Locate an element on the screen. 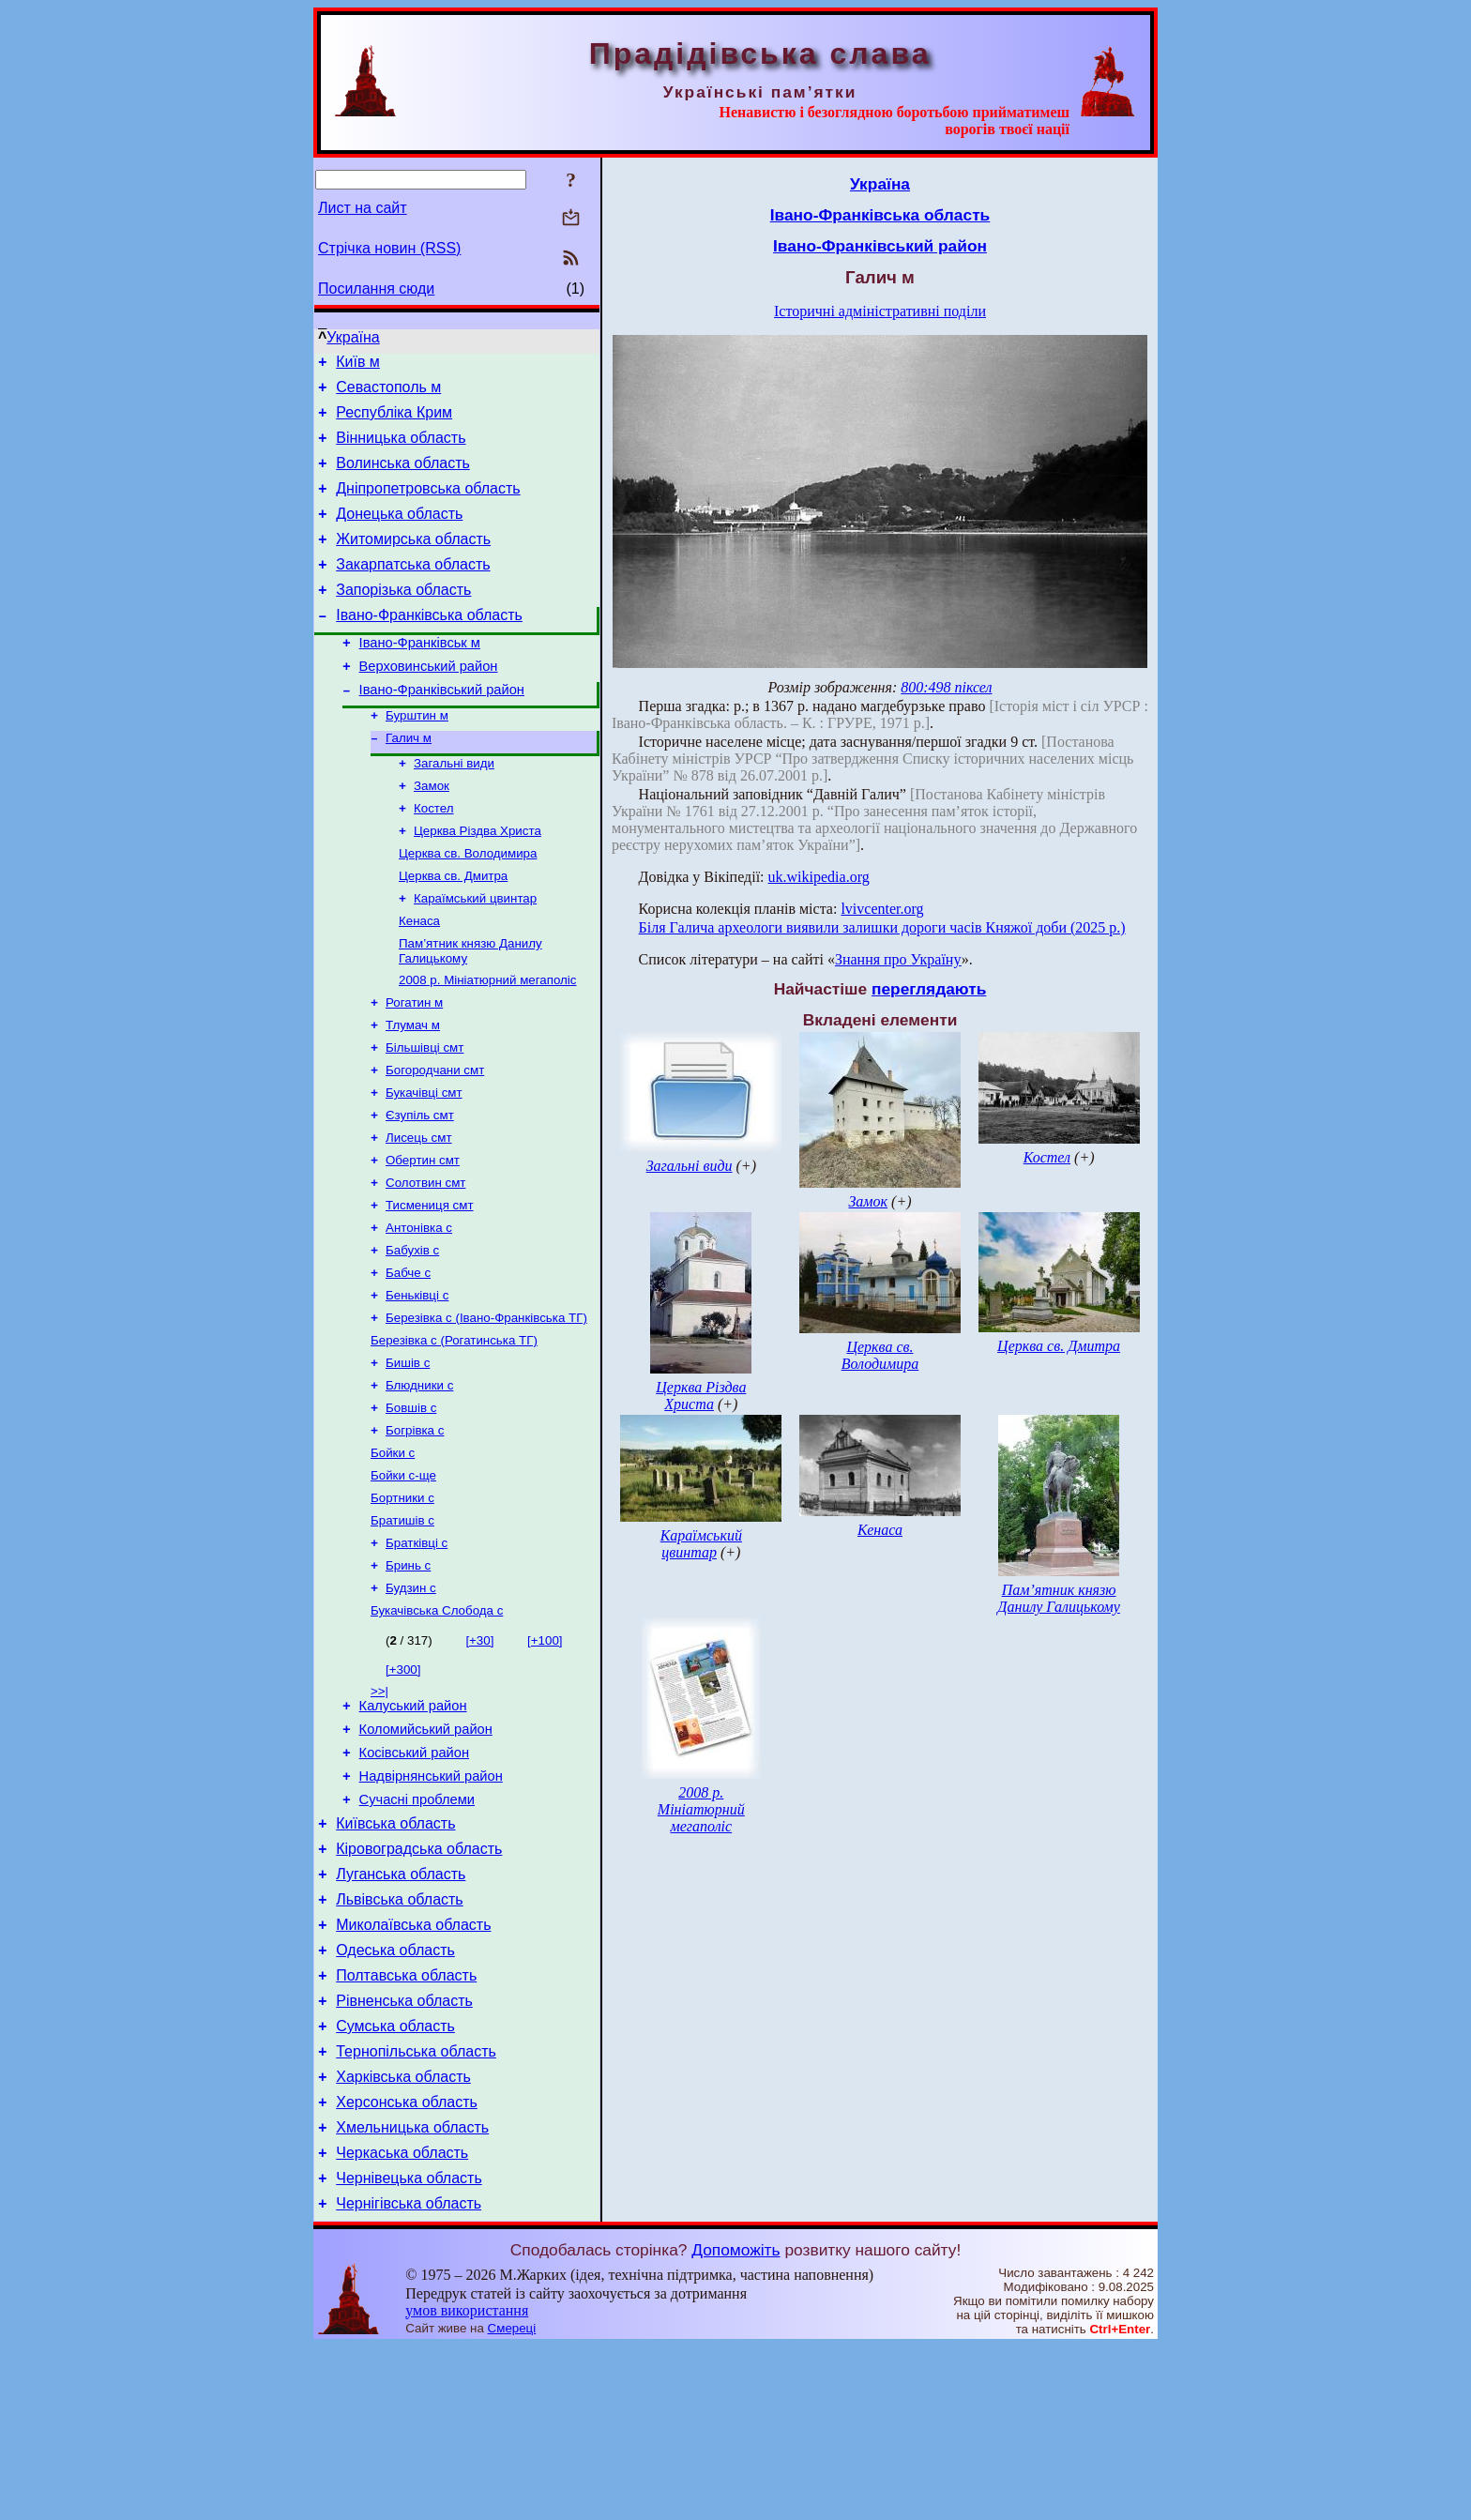 This screenshot has height=2520, width=1471. Богрівка с is located at coordinates (415, 1530).